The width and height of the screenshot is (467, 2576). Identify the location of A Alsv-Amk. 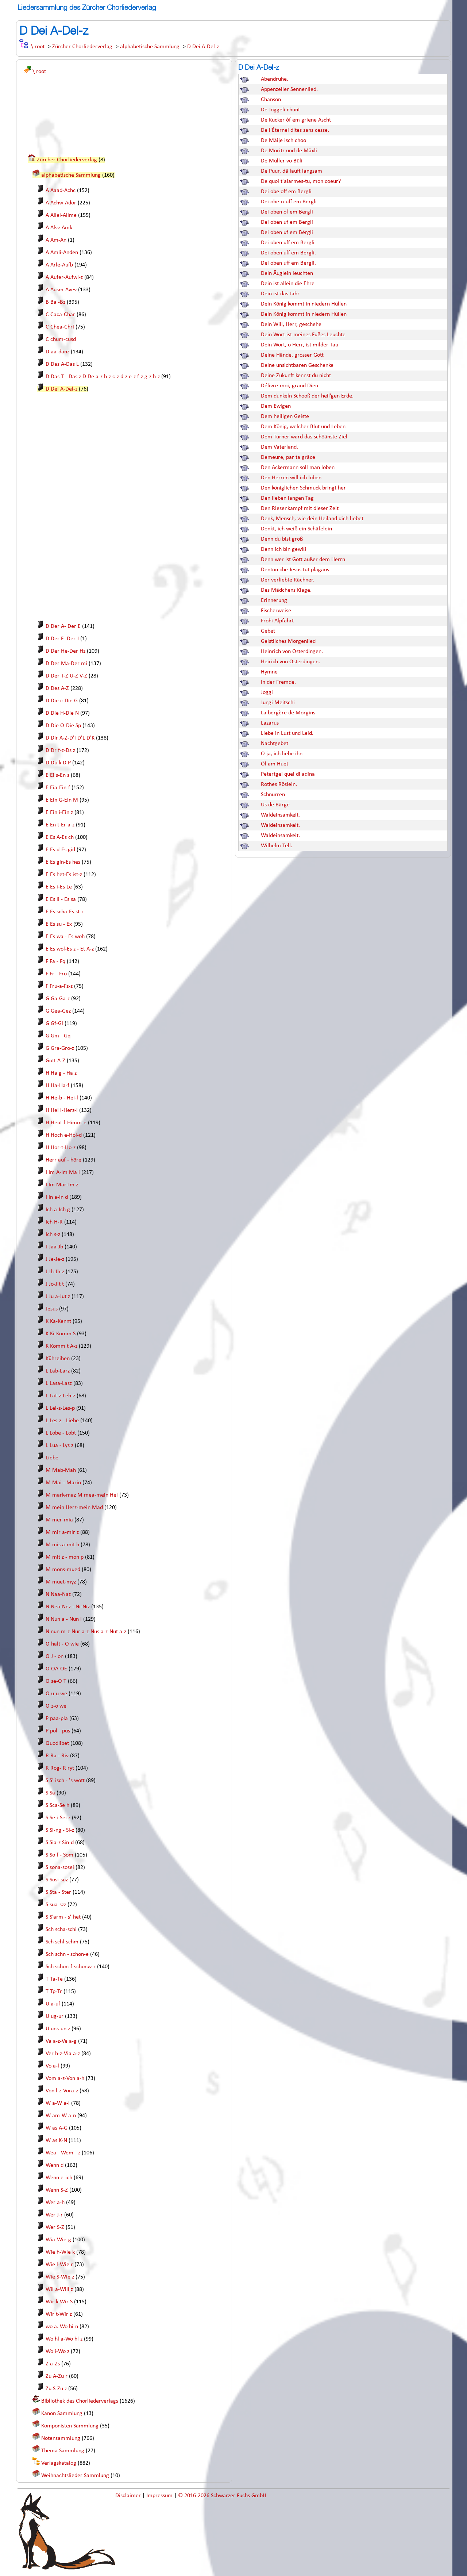
(59, 228).